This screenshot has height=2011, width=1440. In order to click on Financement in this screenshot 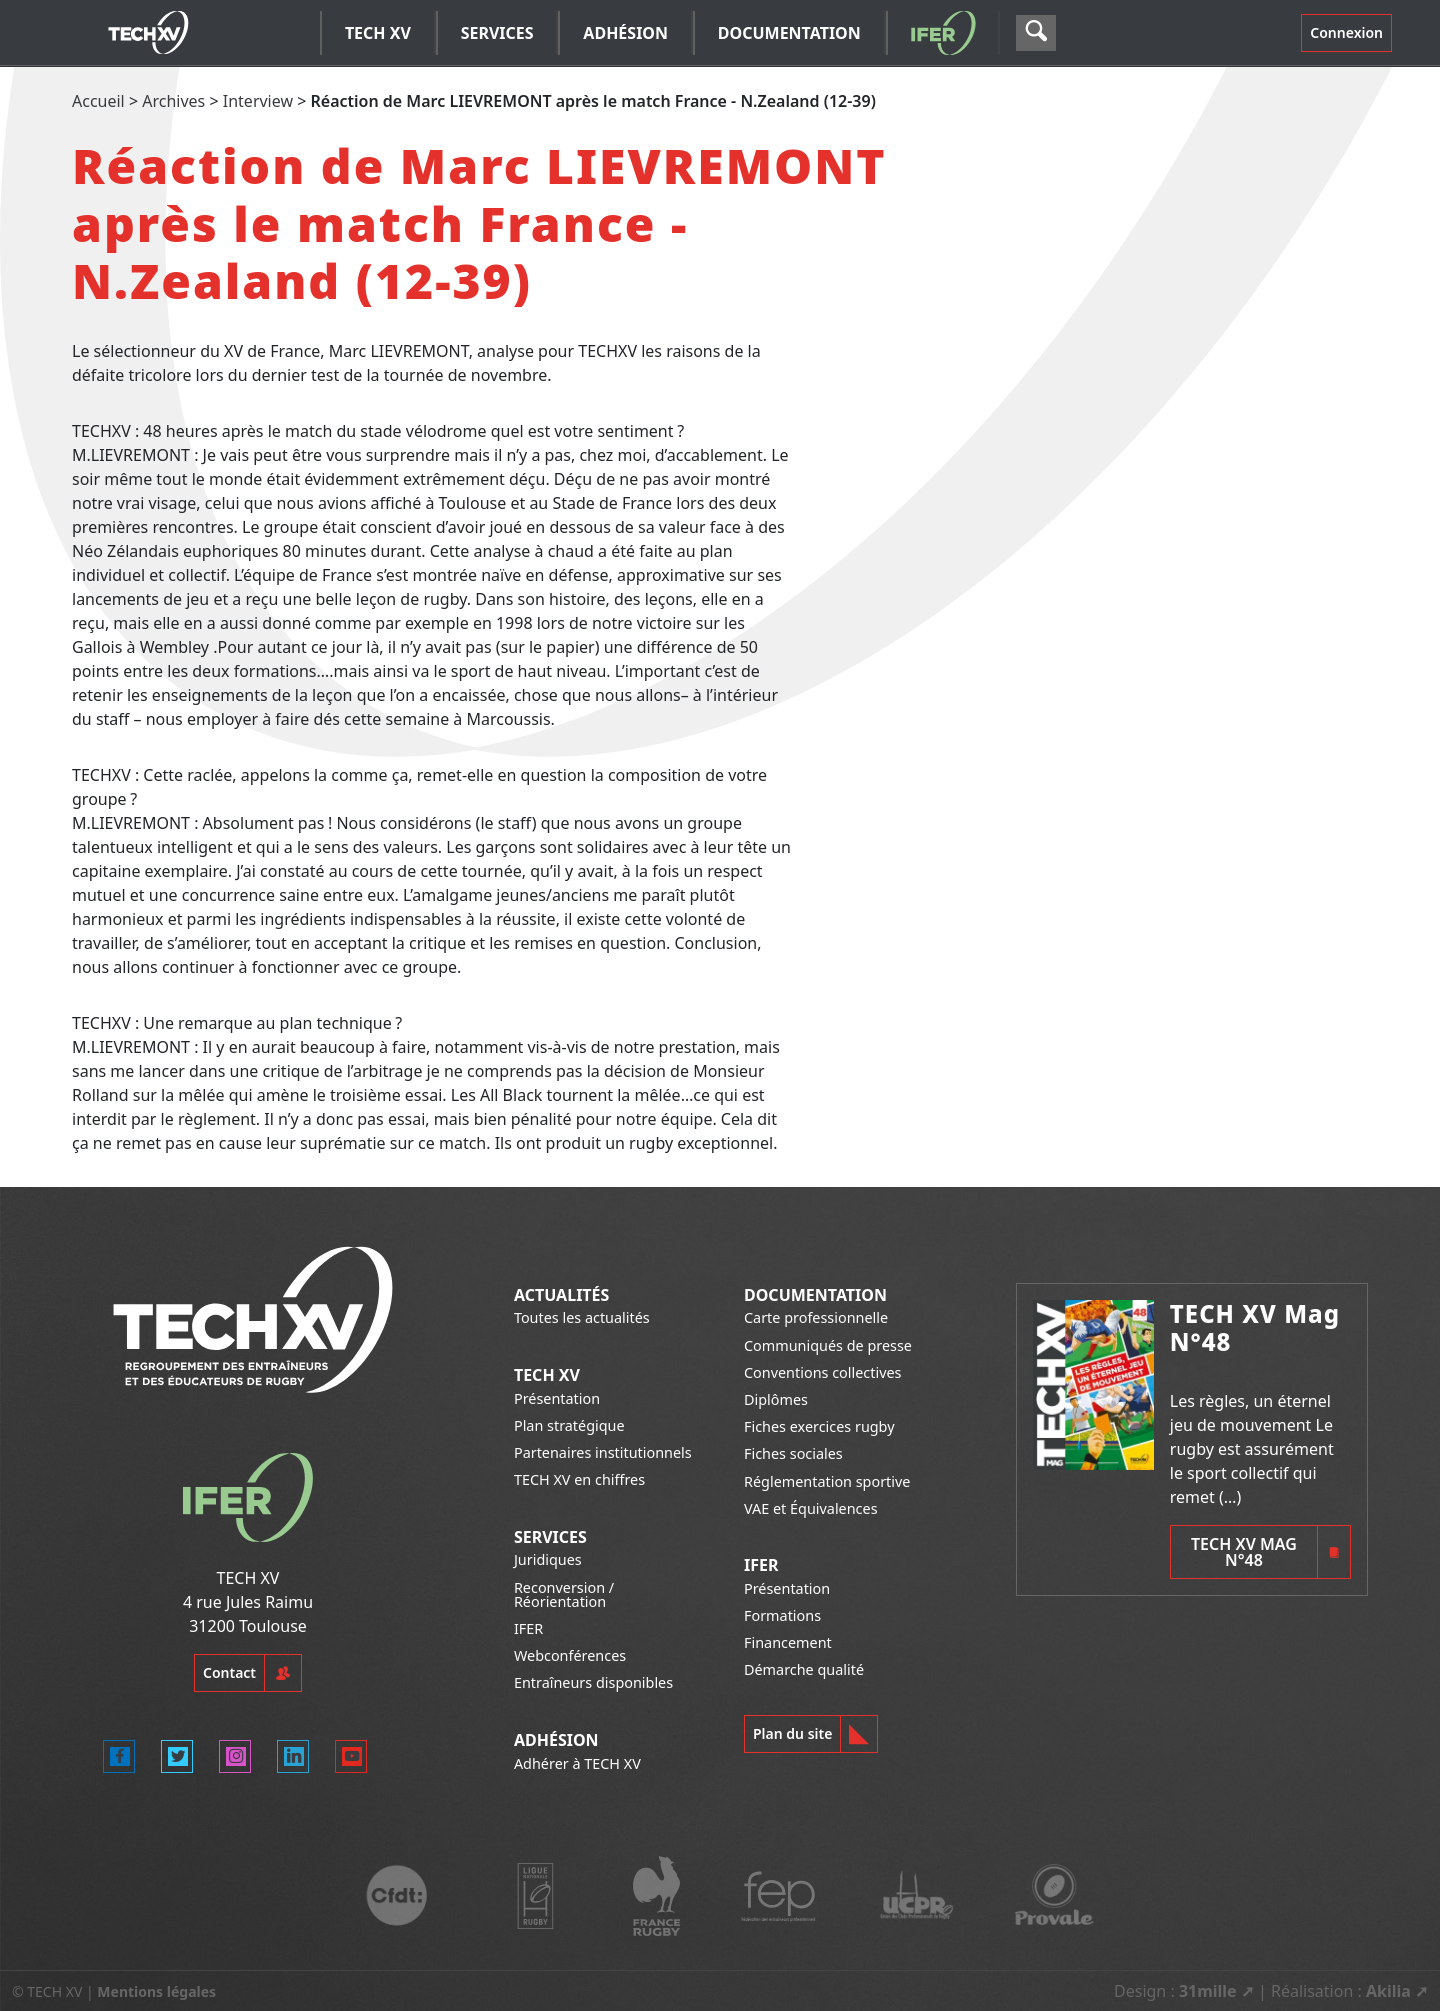, I will do `click(788, 1642)`.